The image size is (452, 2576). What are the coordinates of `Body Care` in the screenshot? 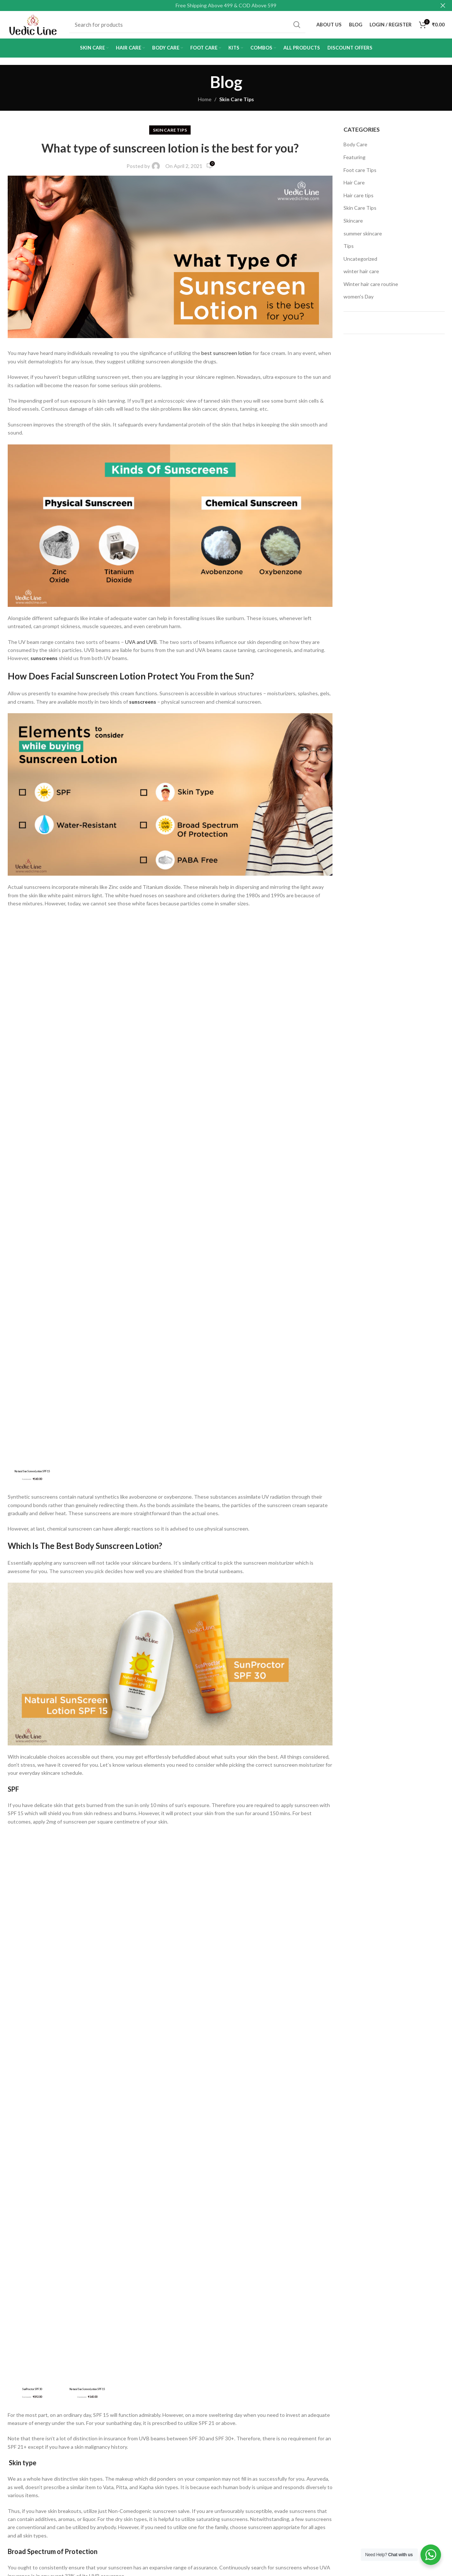 It's located at (355, 148).